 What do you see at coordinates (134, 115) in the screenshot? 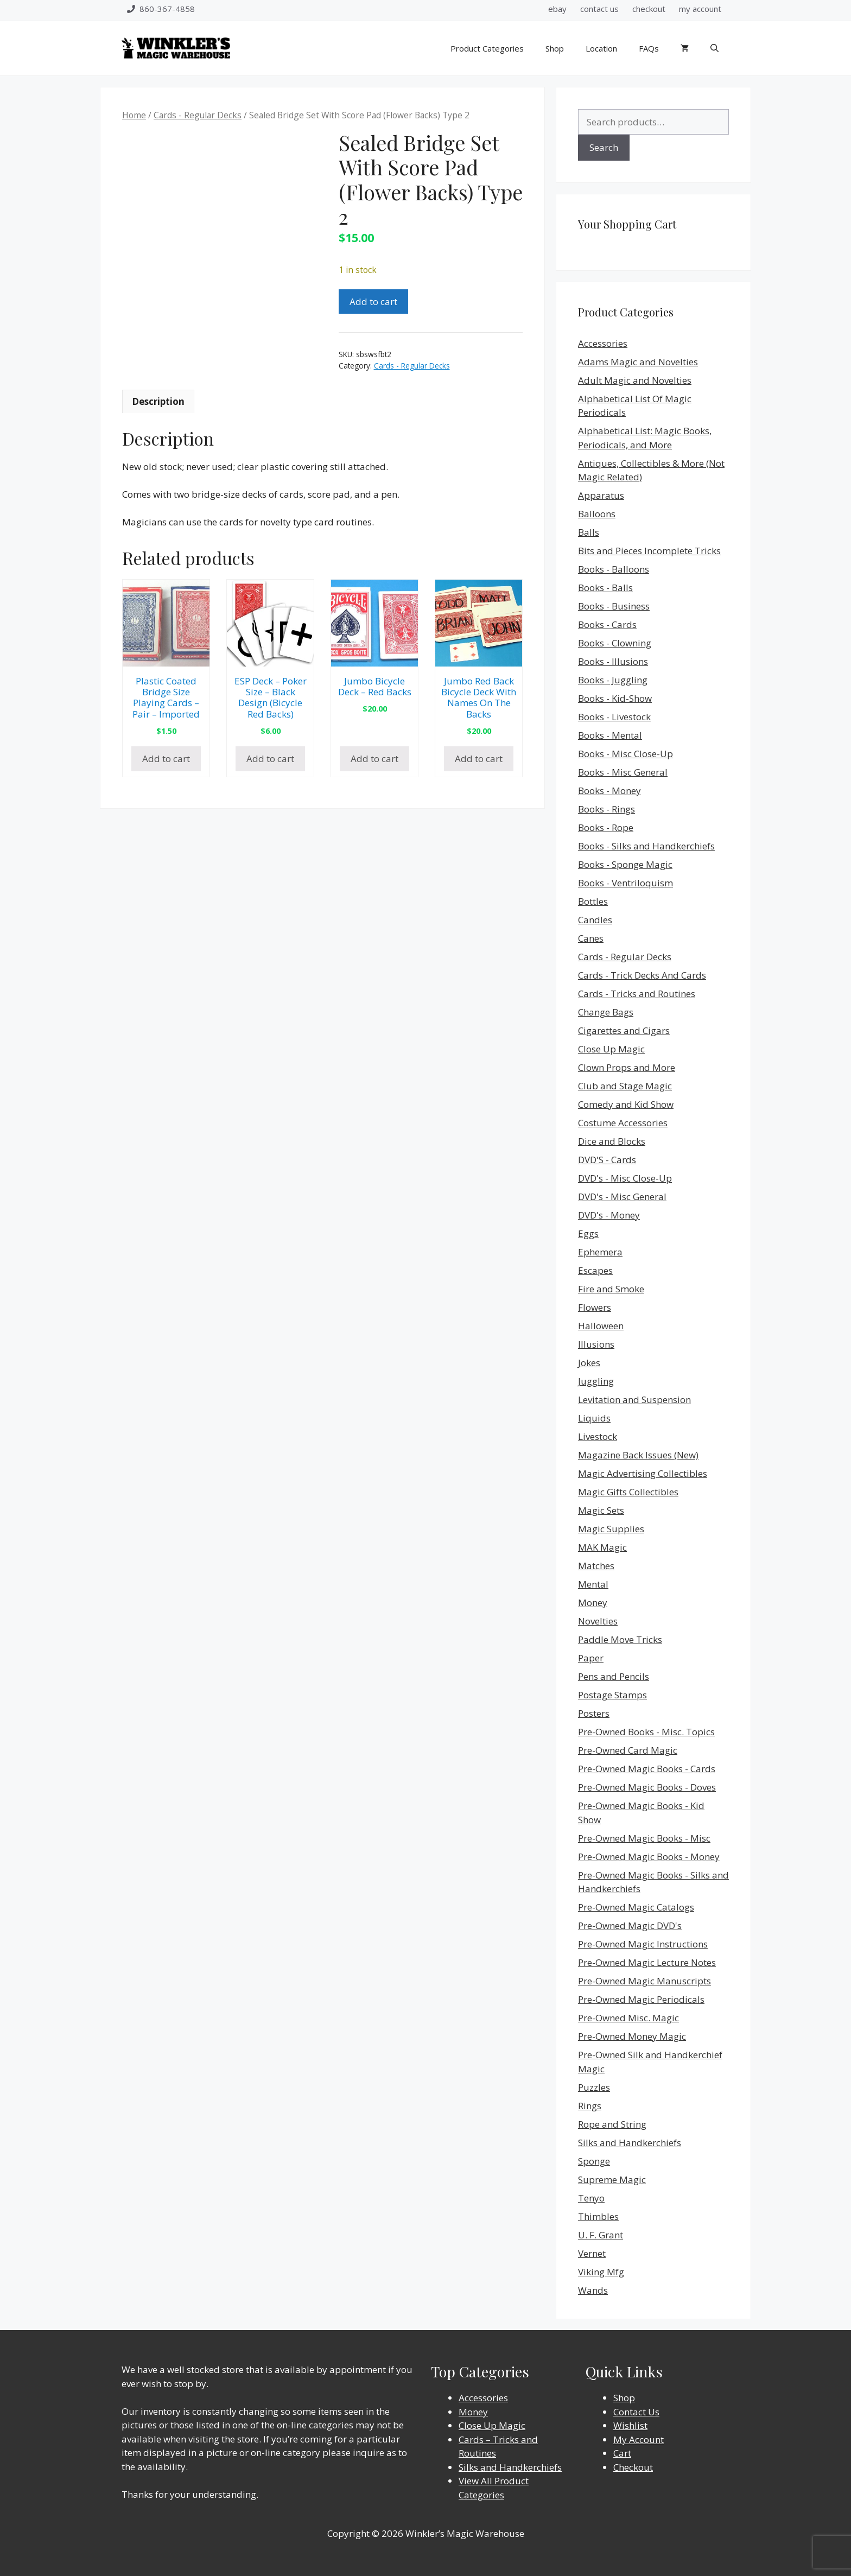
I see `Home` at bounding box center [134, 115].